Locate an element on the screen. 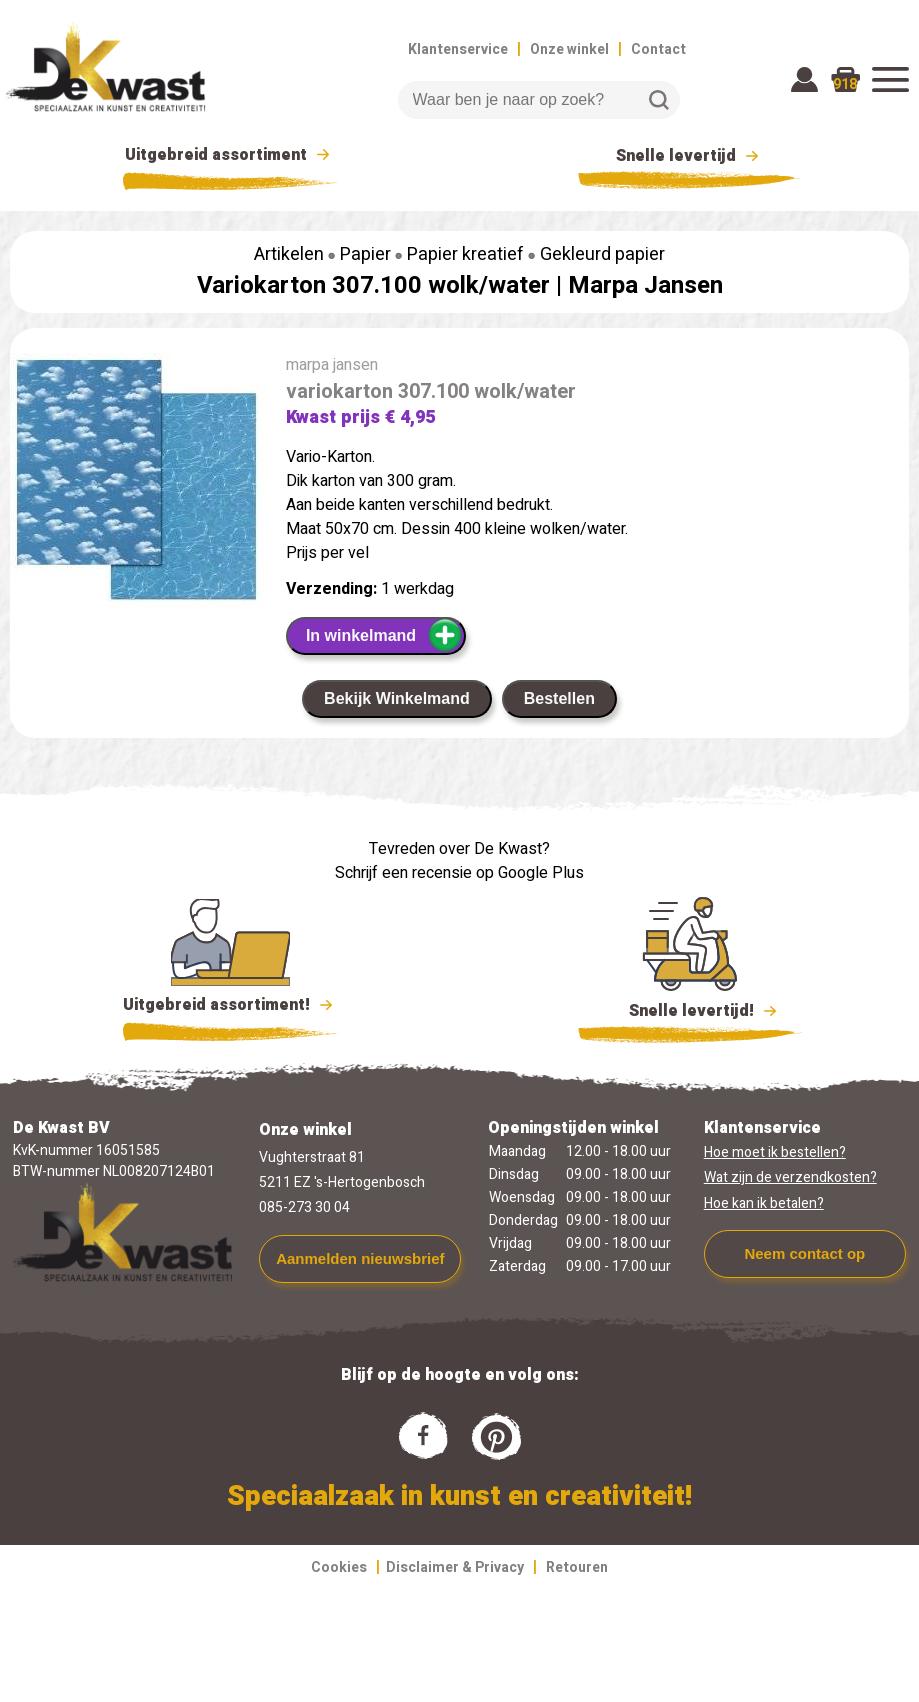  918 is located at coordinates (845, 84).